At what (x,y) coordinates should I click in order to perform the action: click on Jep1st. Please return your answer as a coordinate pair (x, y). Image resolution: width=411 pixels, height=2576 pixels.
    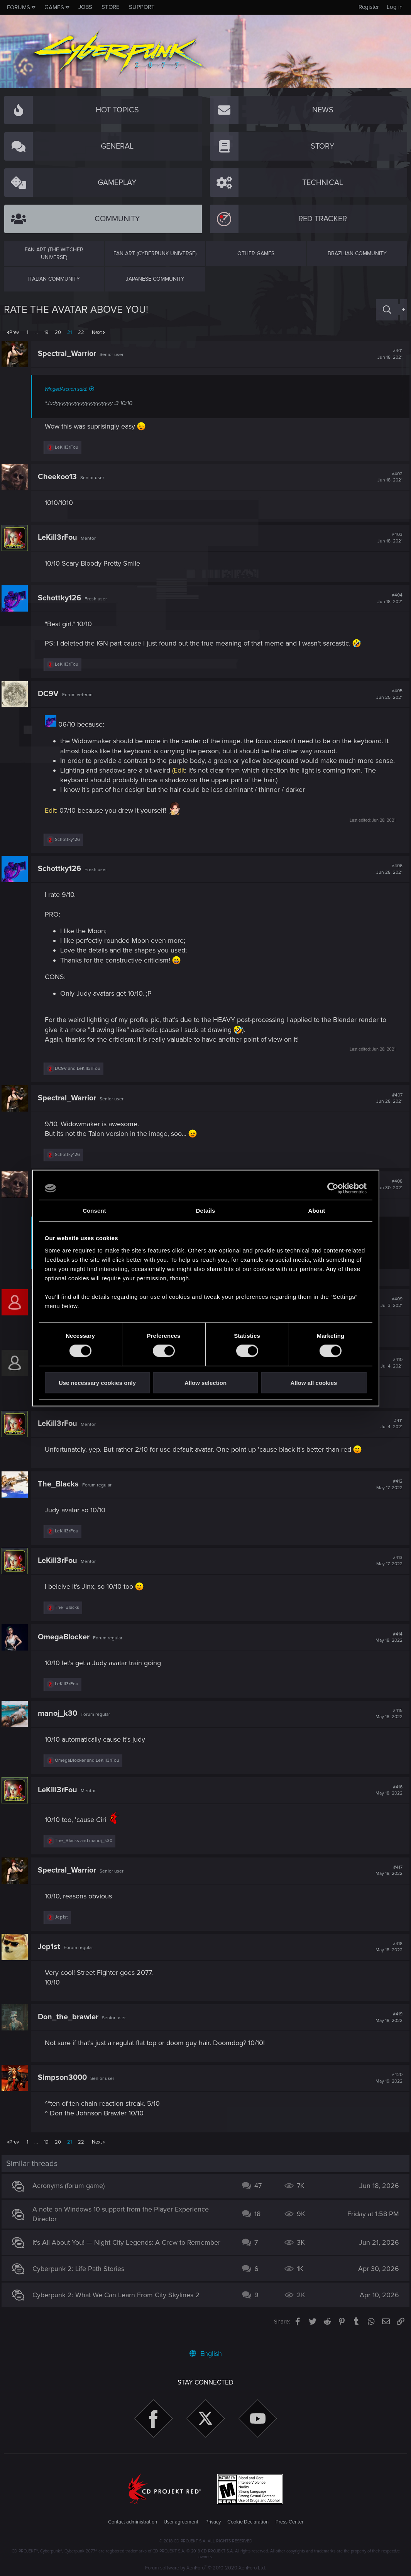
    Looking at the image, I should click on (51, 1956).